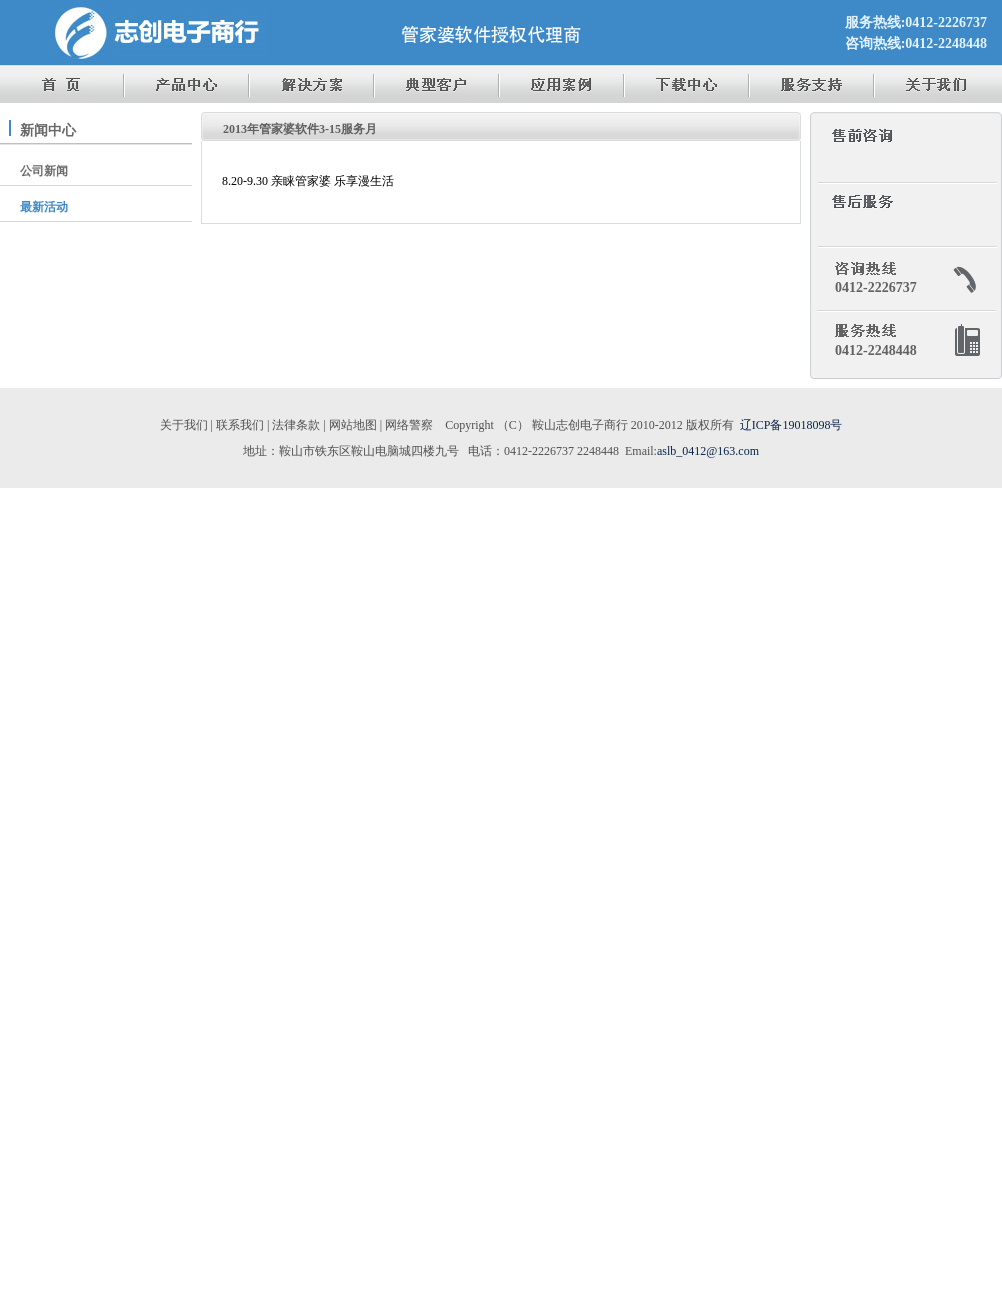 This screenshot has width=1002, height=1294. What do you see at coordinates (708, 451) in the screenshot?
I see `aslb_0412@163.com` at bounding box center [708, 451].